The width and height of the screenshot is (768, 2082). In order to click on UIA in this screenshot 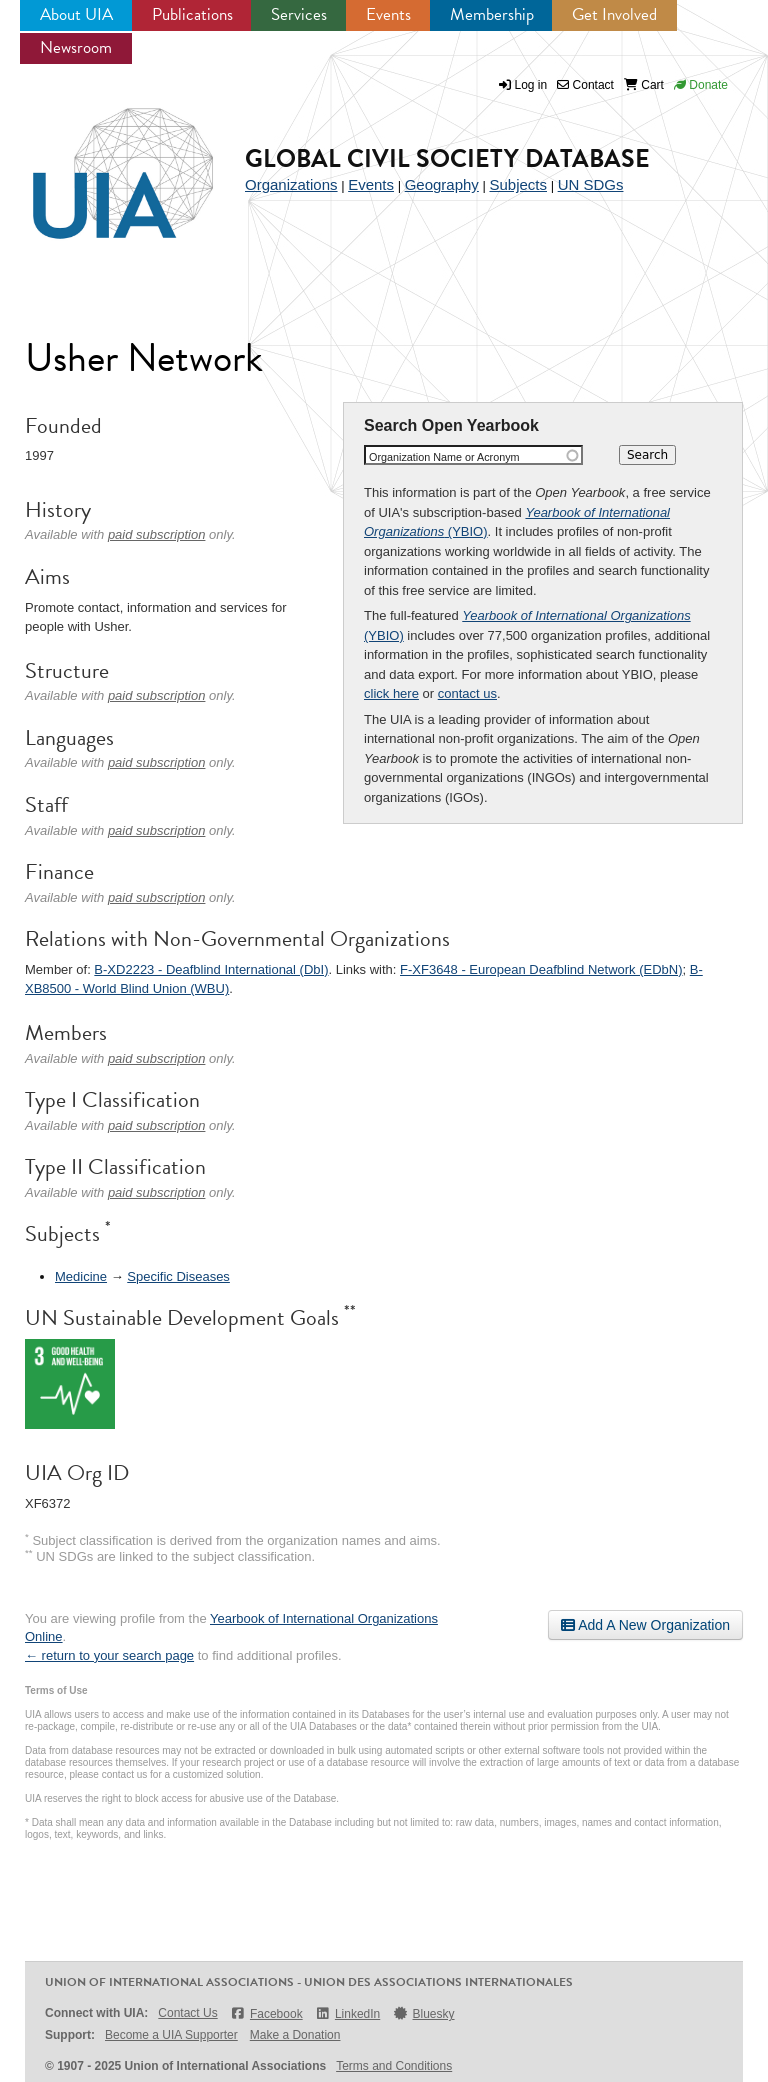, I will do `click(100, 162)`.